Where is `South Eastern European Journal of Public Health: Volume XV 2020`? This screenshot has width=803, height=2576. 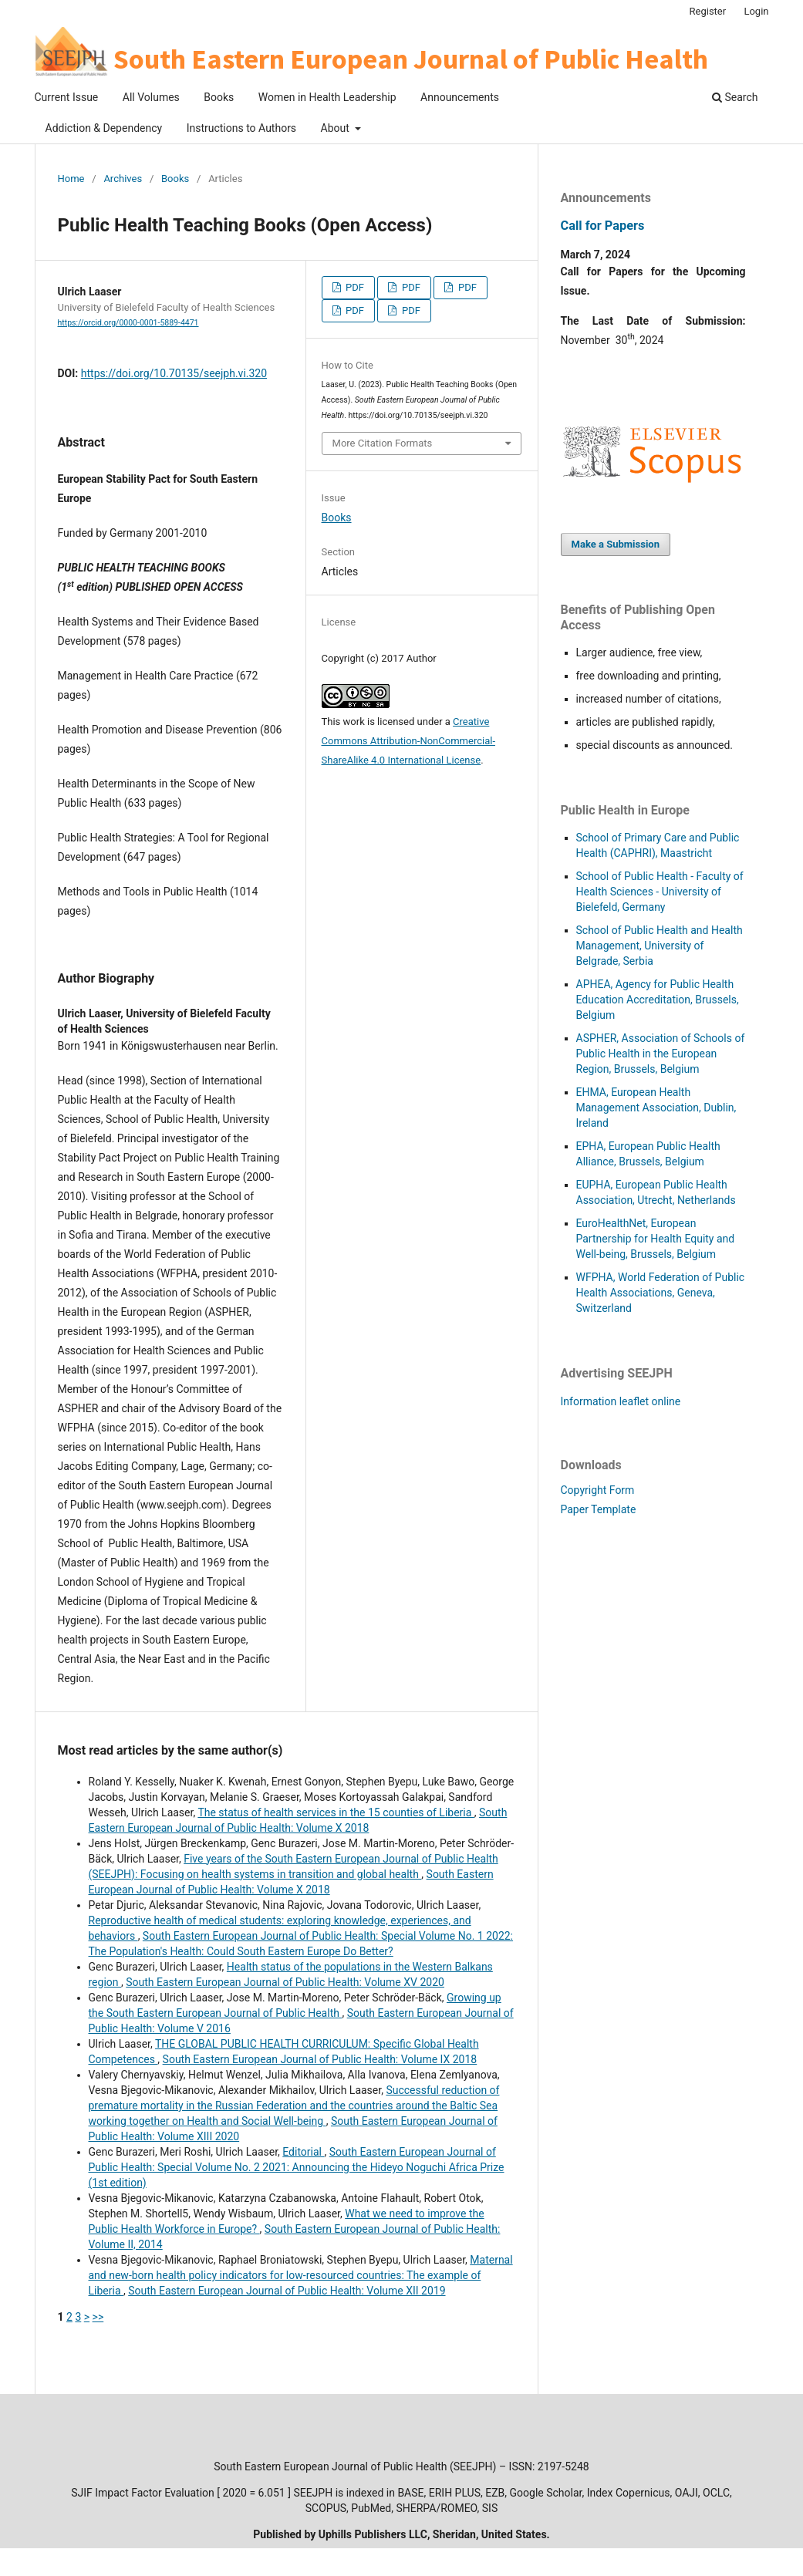 South Eastern European Journal of Public Health: Volume XV 2020 is located at coordinates (285, 1982).